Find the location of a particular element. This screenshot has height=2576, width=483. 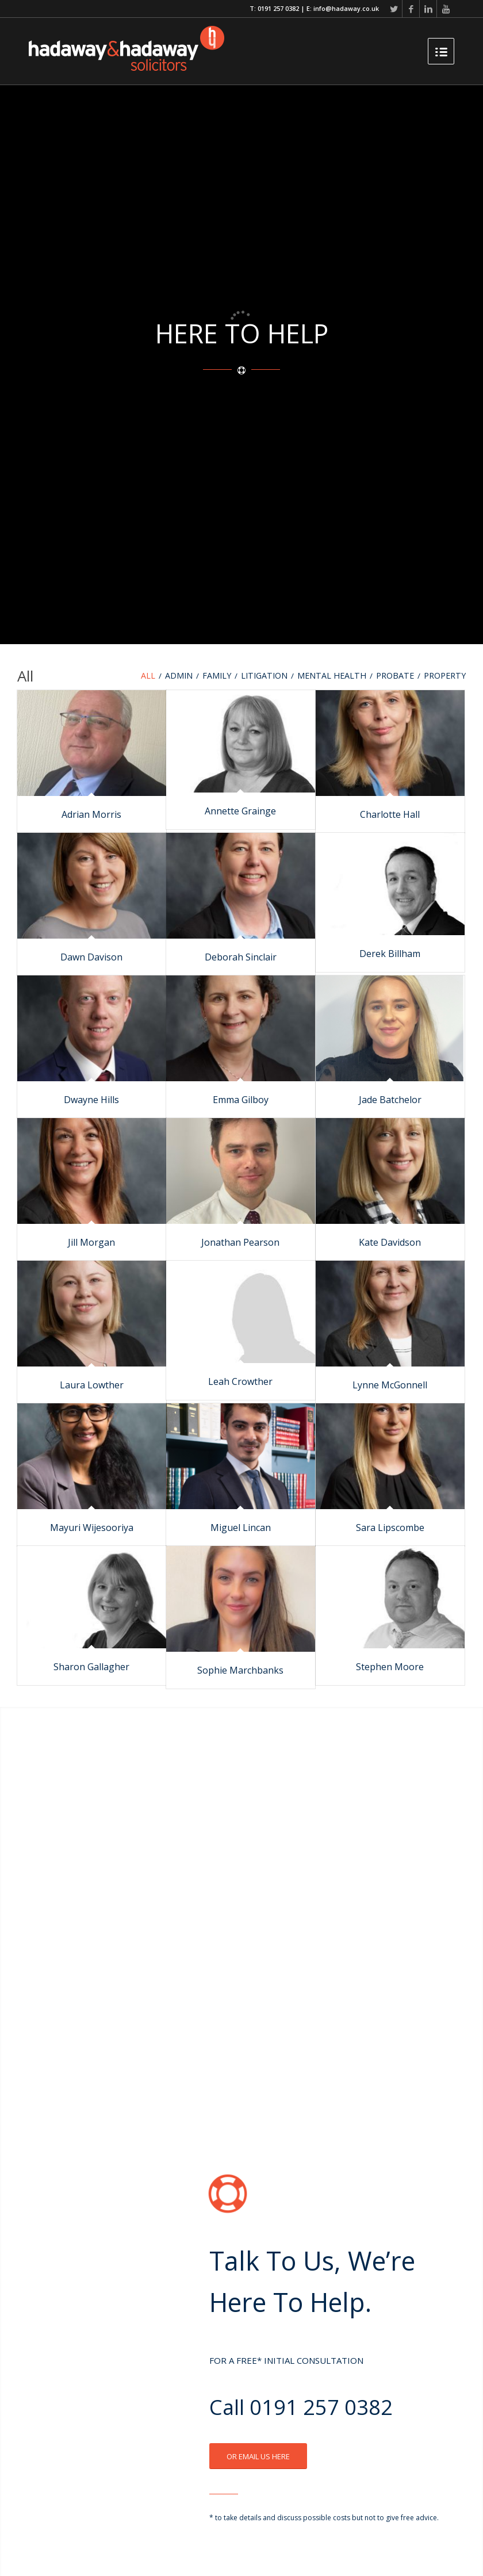

Derek Billham is located at coordinates (389, 953).